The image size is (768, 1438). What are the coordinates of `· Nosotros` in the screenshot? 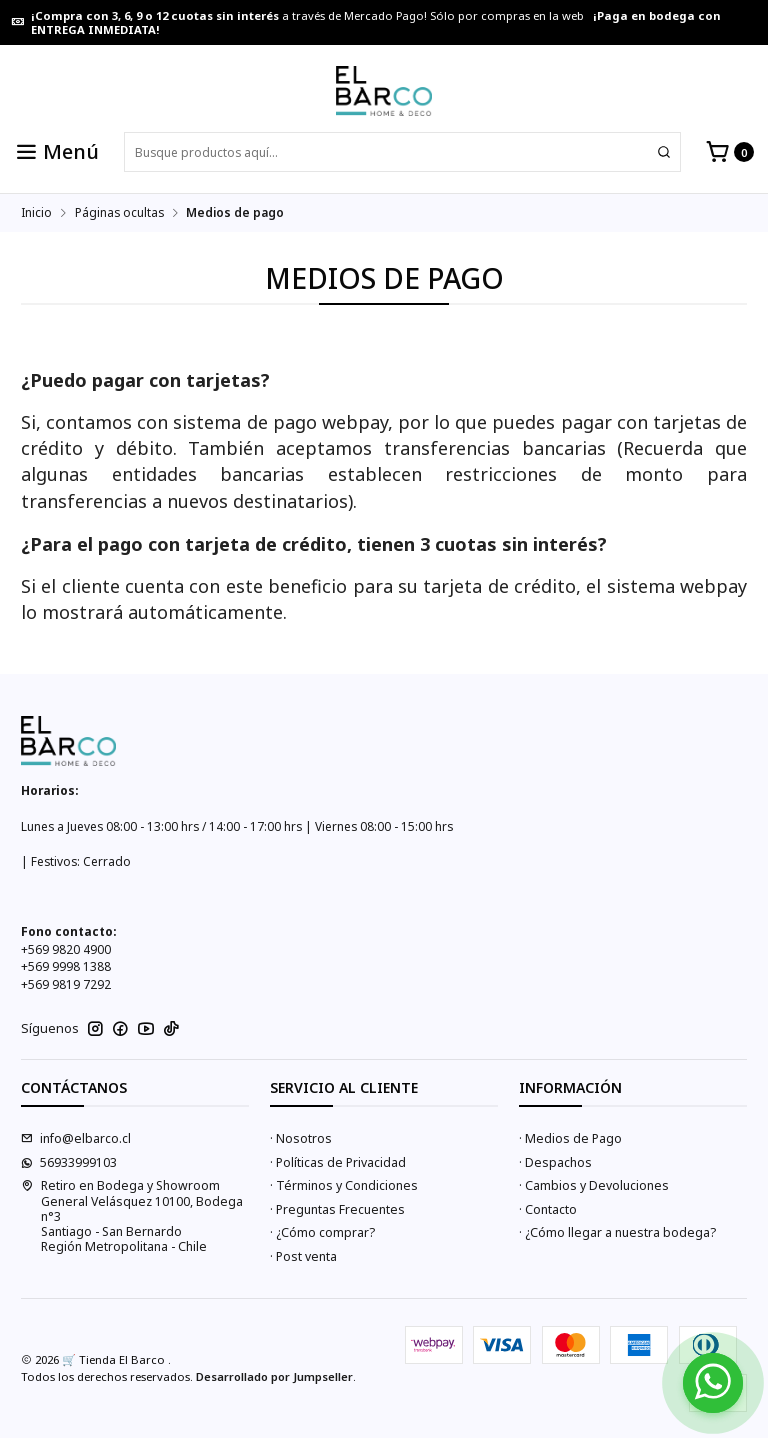 It's located at (301, 1138).